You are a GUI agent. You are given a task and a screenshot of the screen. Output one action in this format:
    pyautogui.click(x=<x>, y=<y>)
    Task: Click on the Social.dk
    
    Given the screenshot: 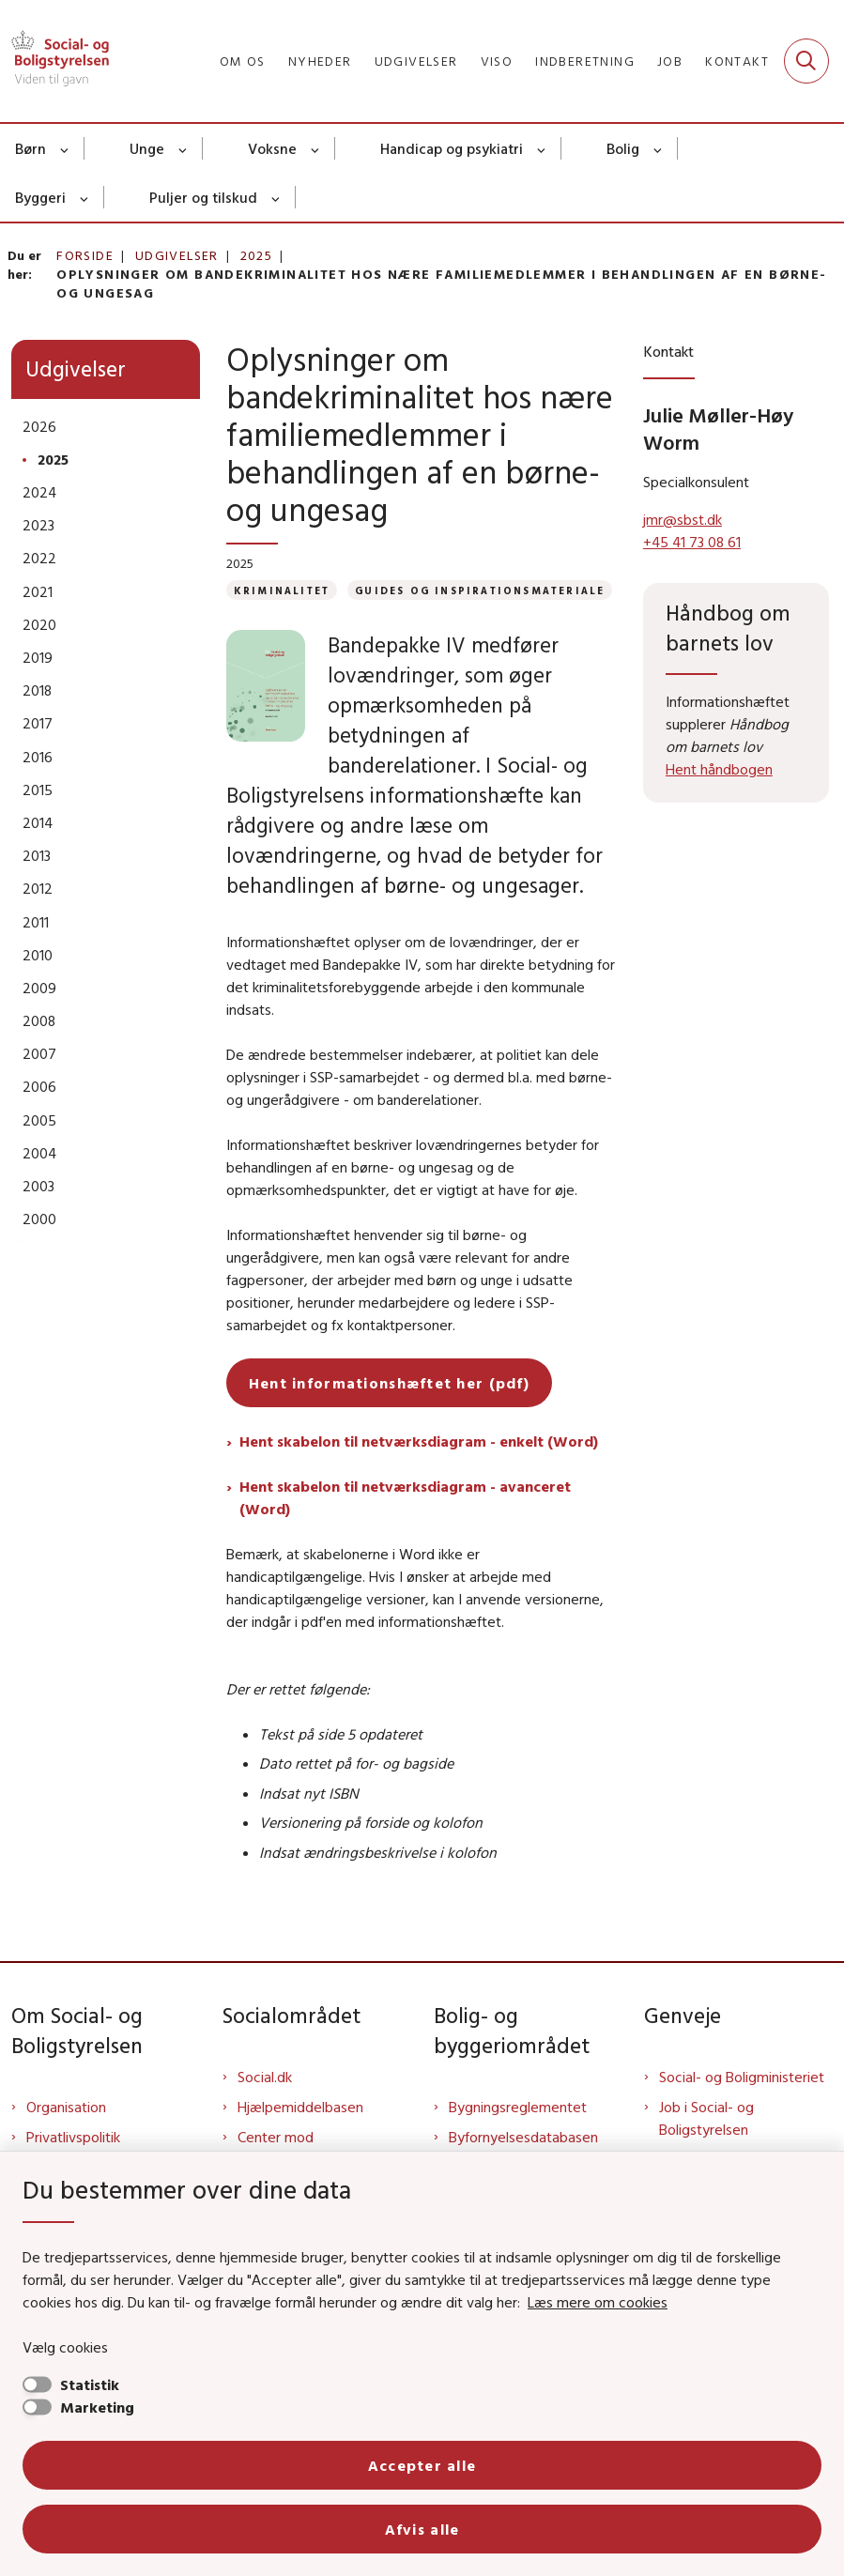 What is the action you would take?
    pyautogui.click(x=265, y=2076)
    